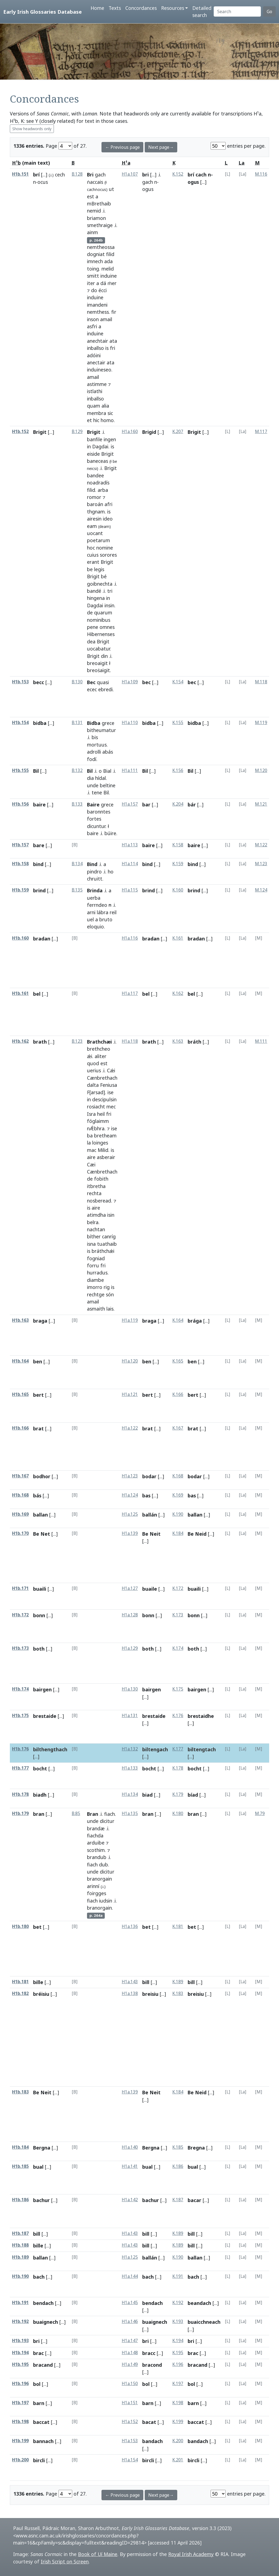  Describe the element at coordinates (43, 2303) in the screenshot. I see `bendach` at that location.